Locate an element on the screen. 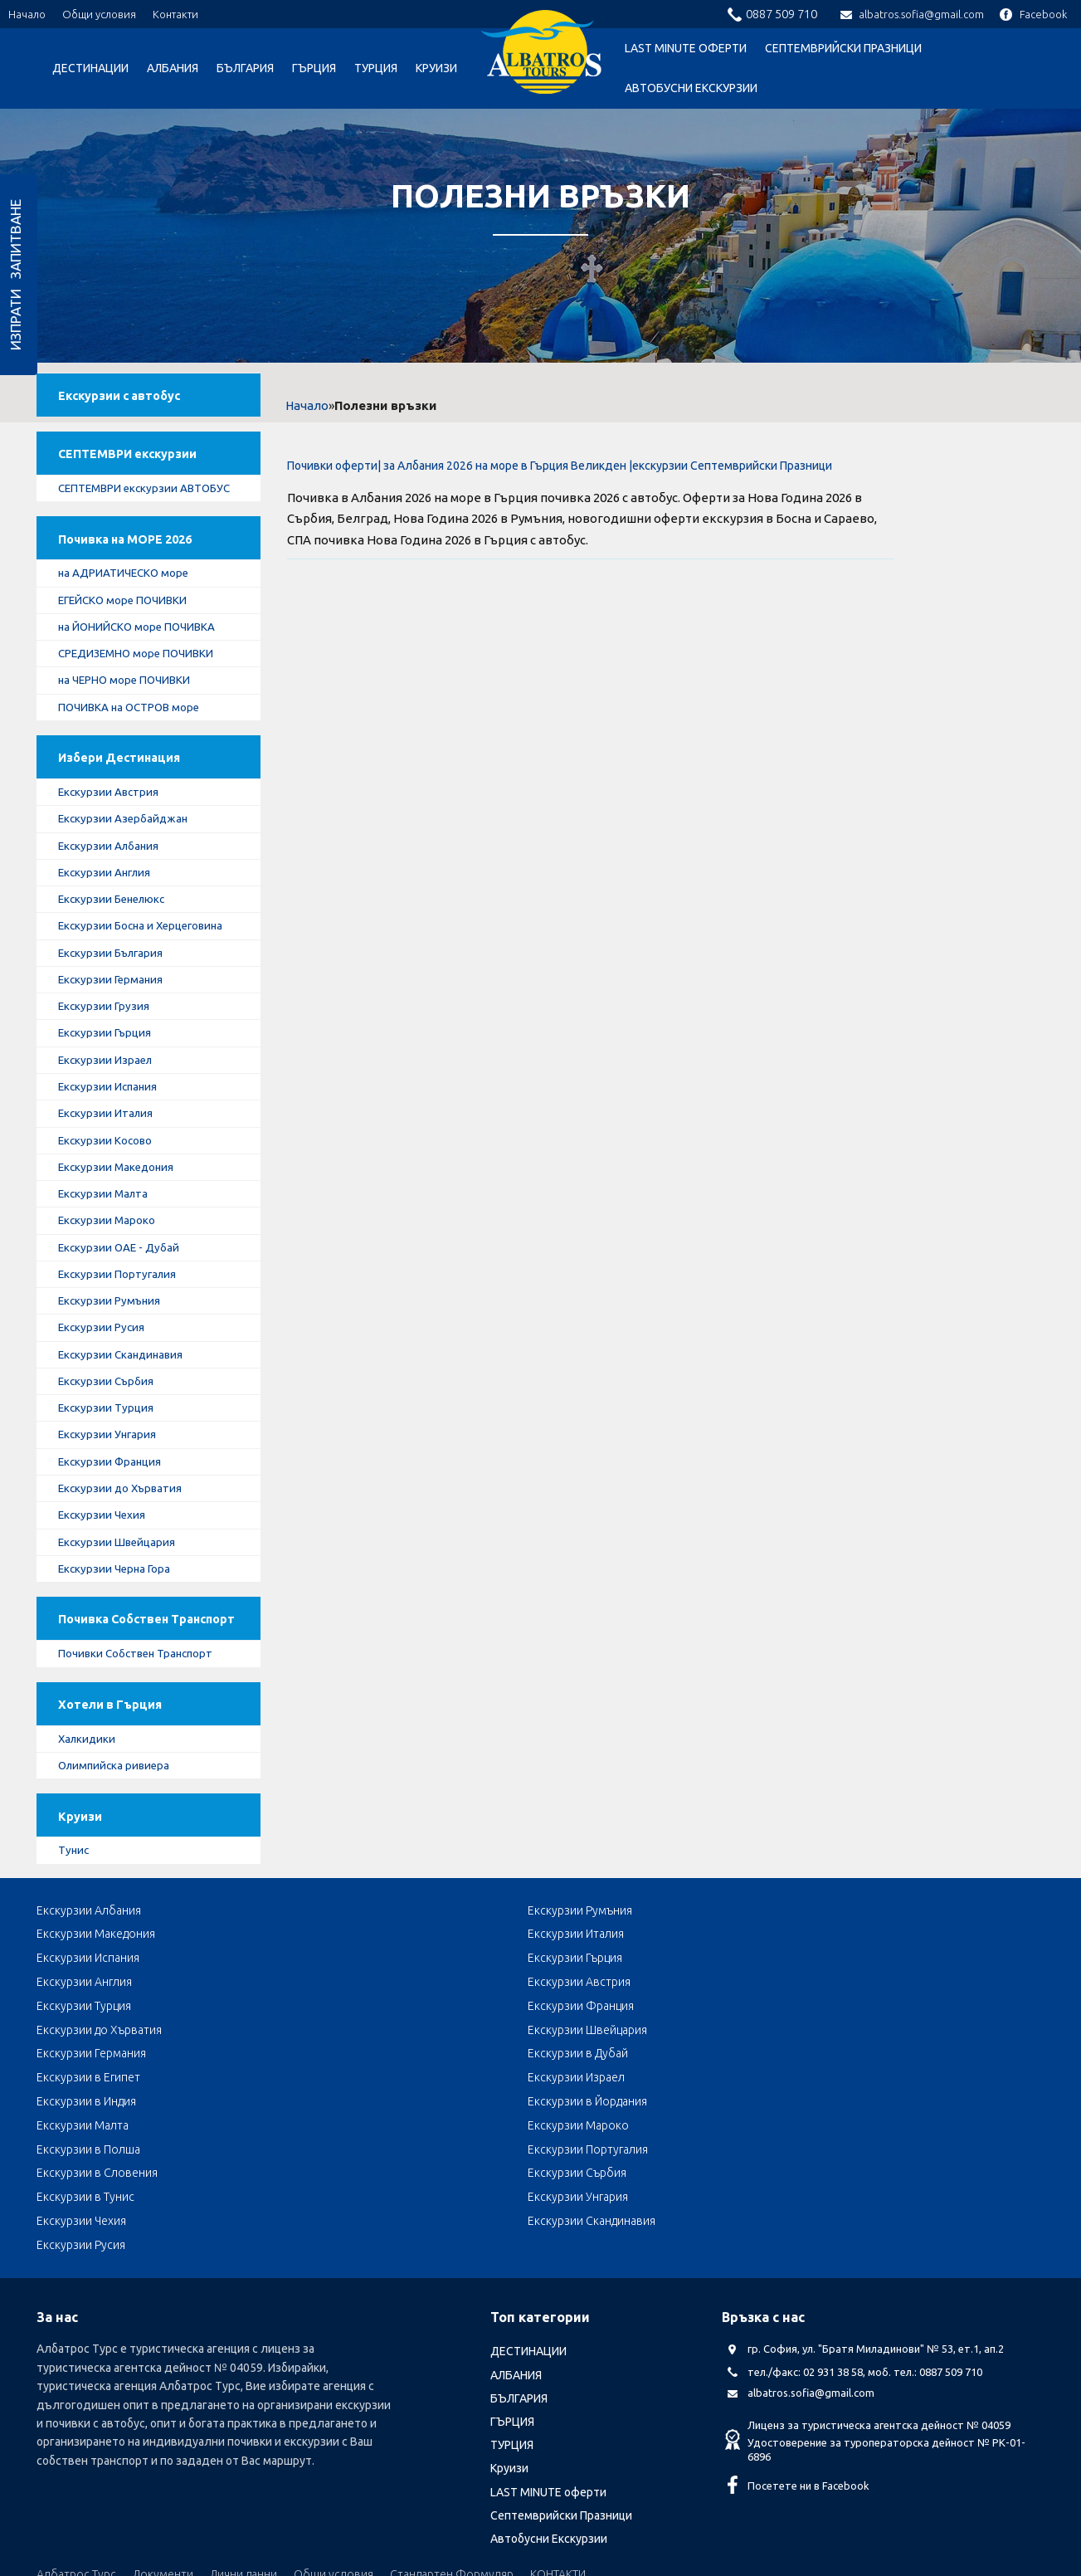 The image size is (1081, 2576). Екскурзии Гърция is located at coordinates (109, 1082).